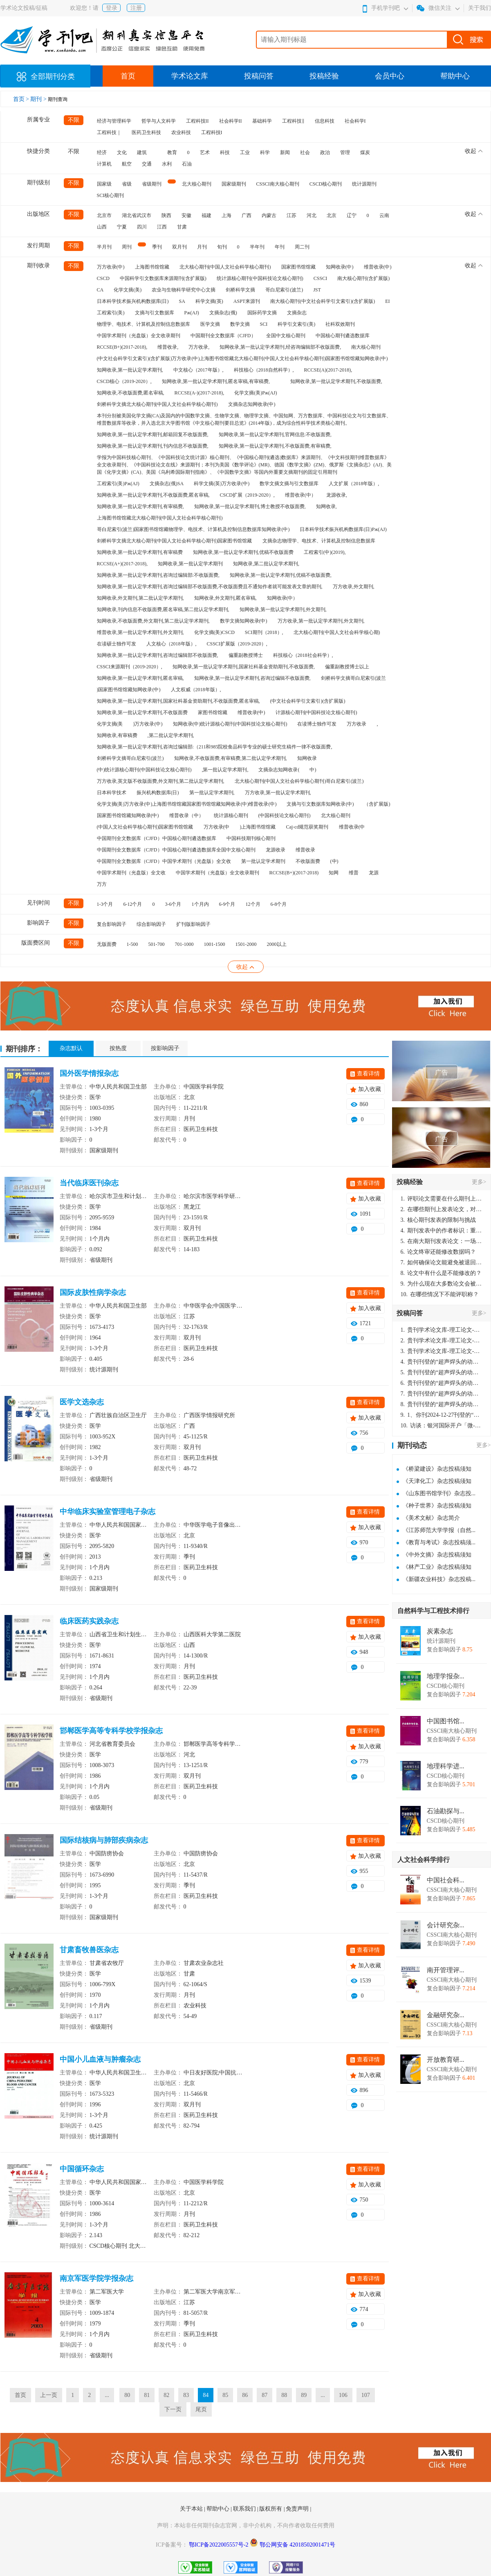 This screenshot has height=2576, width=491. What do you see at coordinates (151, 924) in the screenshot?
I see `综合影响因子` at bounding box center [151, 924].